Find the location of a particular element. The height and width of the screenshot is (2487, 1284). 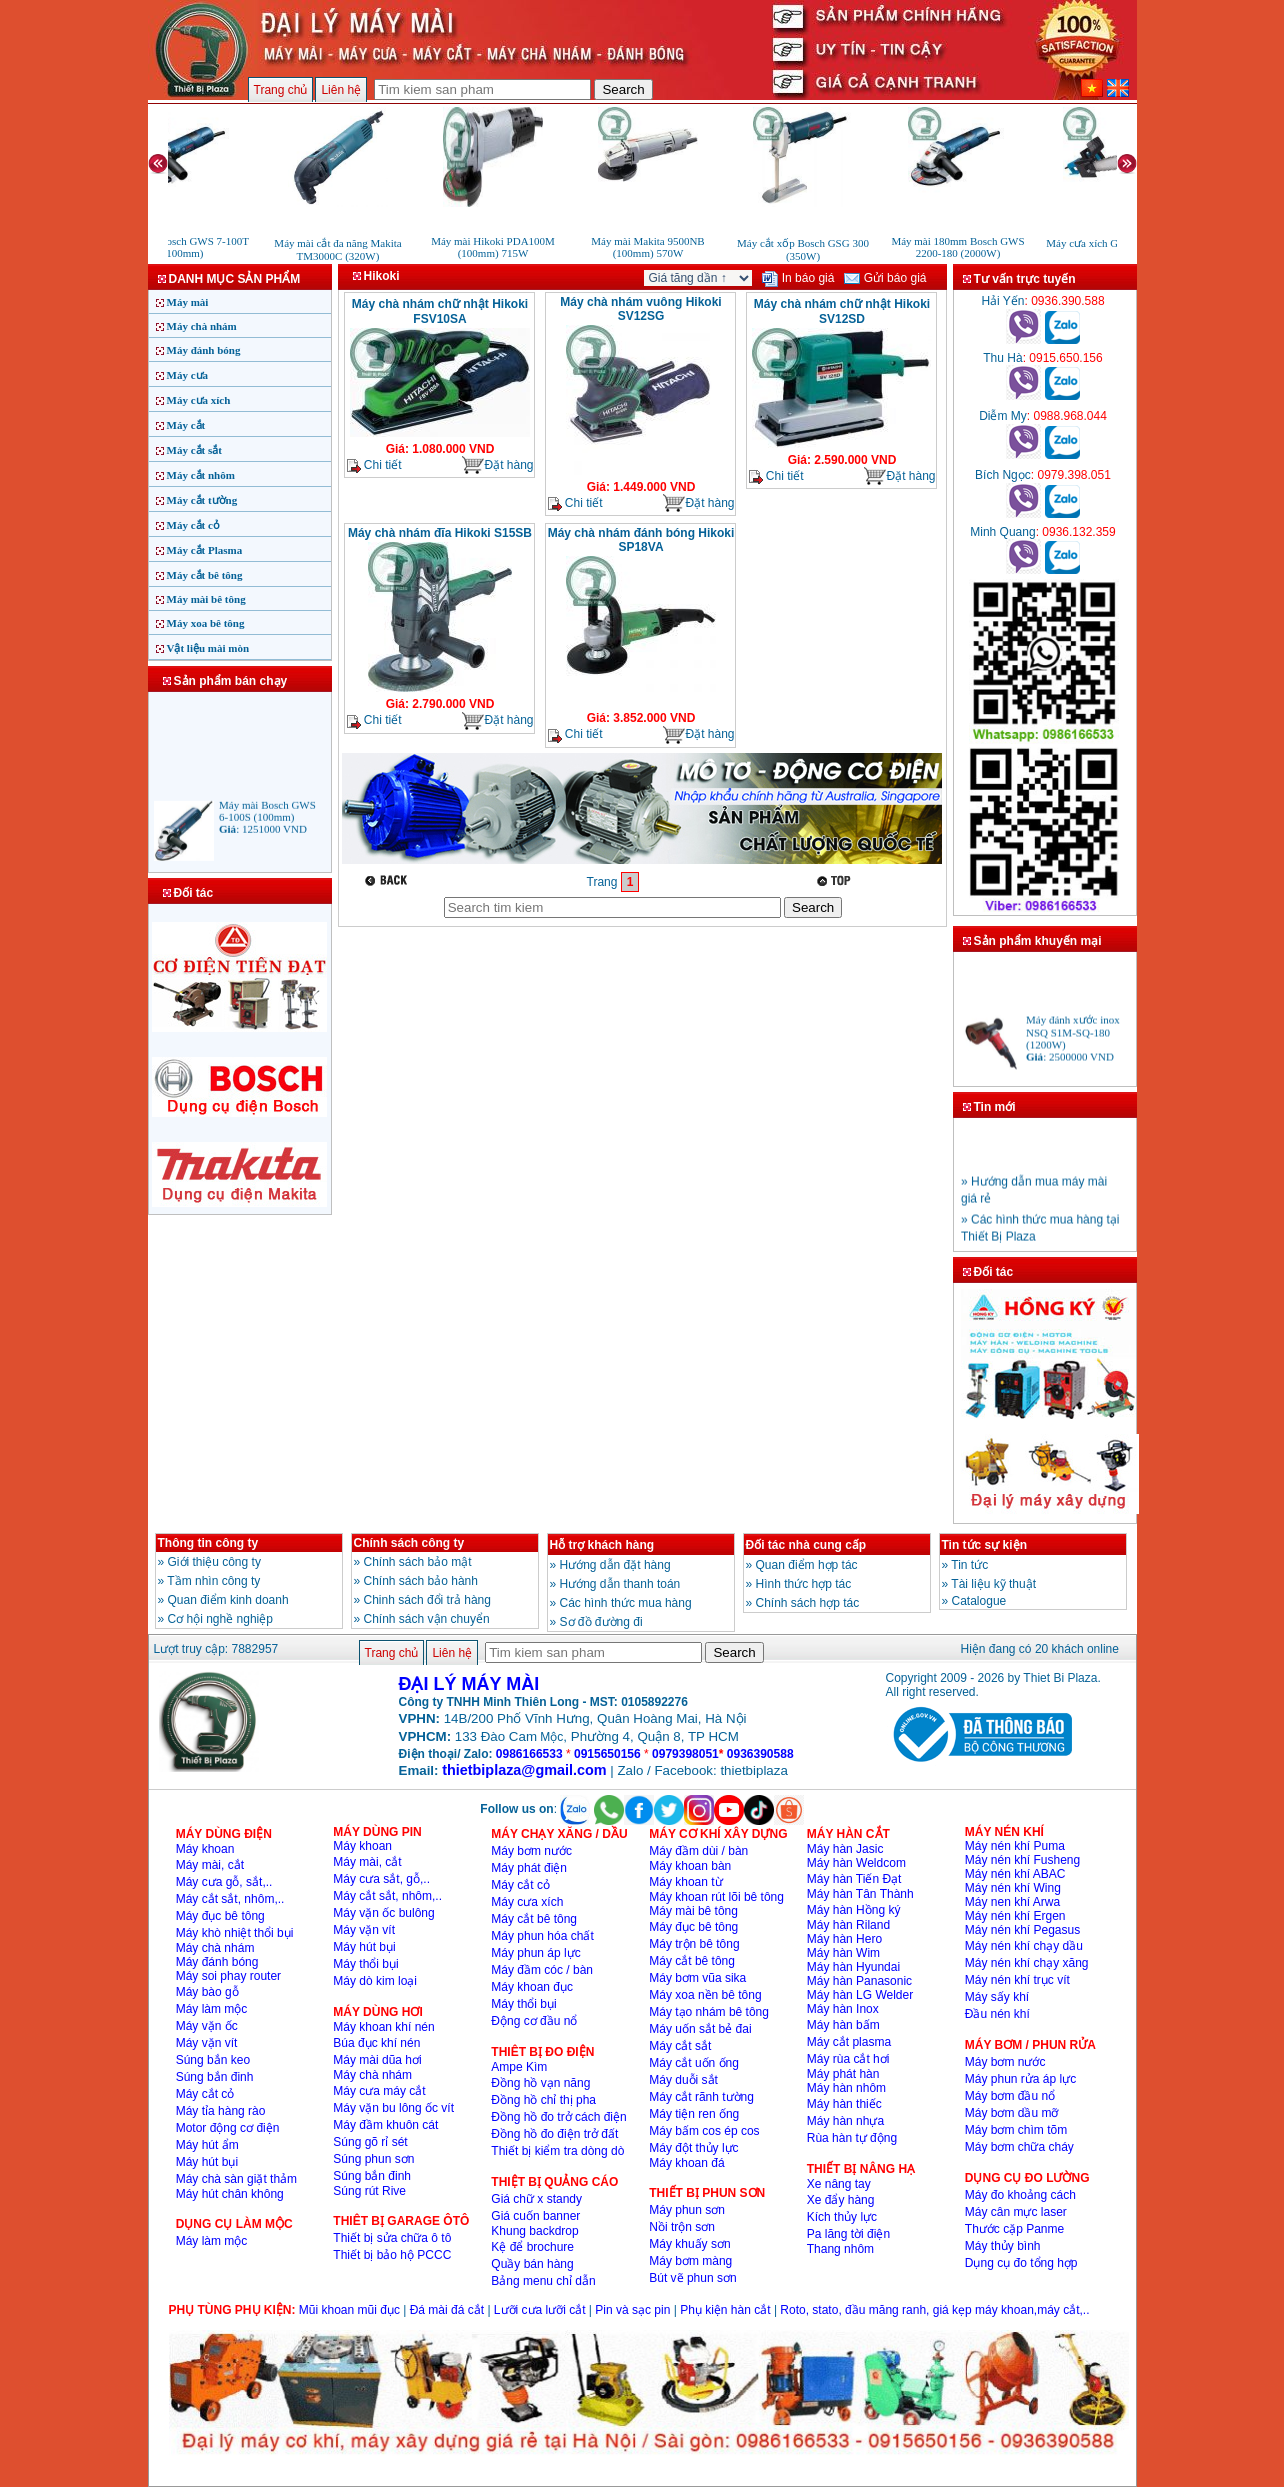

Máy hàn Hero is located at coordinates (844, 1939).